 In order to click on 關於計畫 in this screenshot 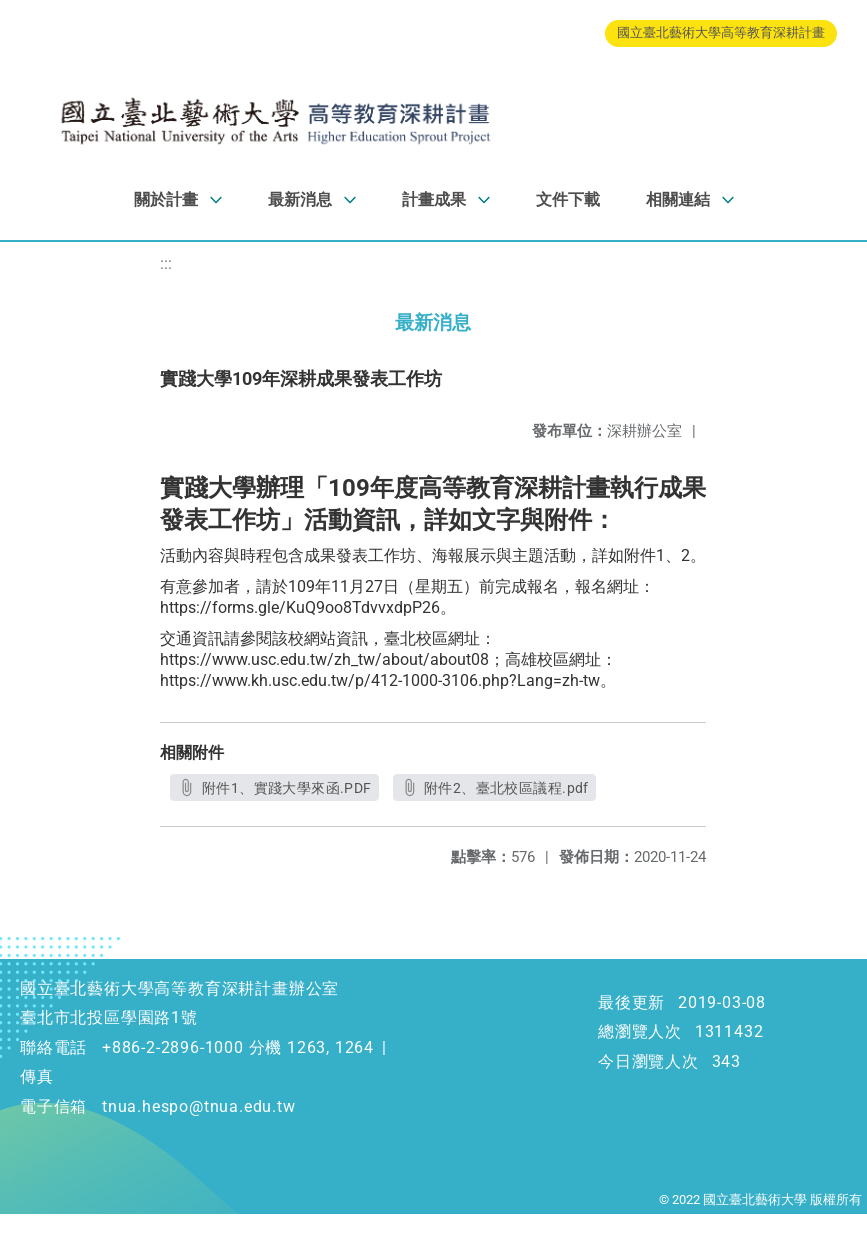, I will do `click(166, 199)`.